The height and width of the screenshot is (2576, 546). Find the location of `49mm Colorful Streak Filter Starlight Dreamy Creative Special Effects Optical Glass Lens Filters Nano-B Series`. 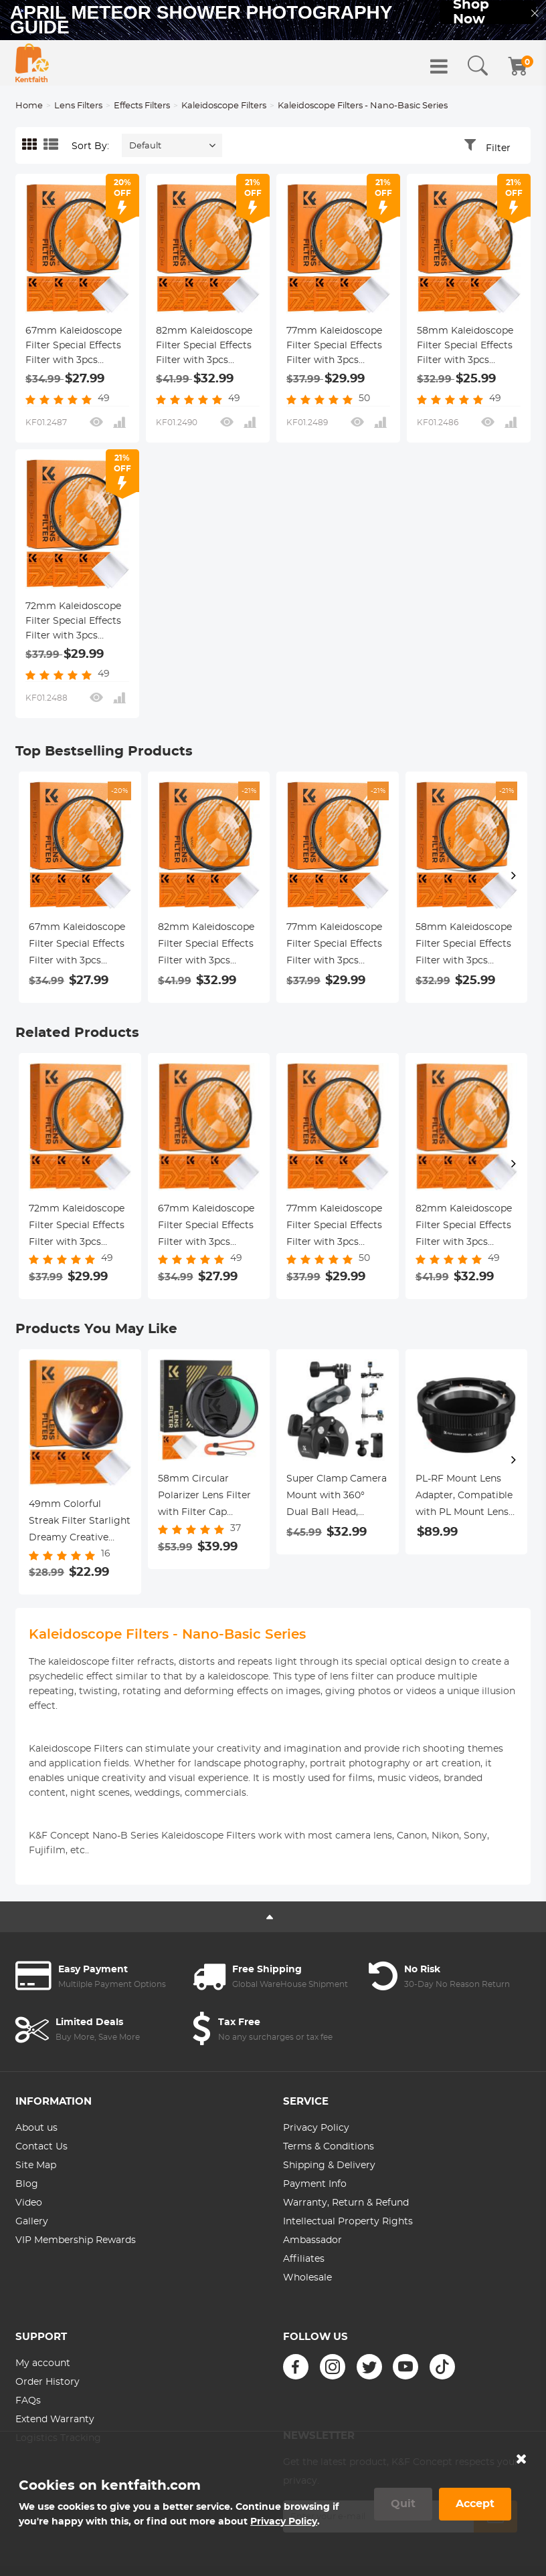

49mm Colorful Streak Filter Starlight Dreamy Creative Special Effects Optical Glass Lens Filters Nano-B Series is located at coordinates (79, 1523).